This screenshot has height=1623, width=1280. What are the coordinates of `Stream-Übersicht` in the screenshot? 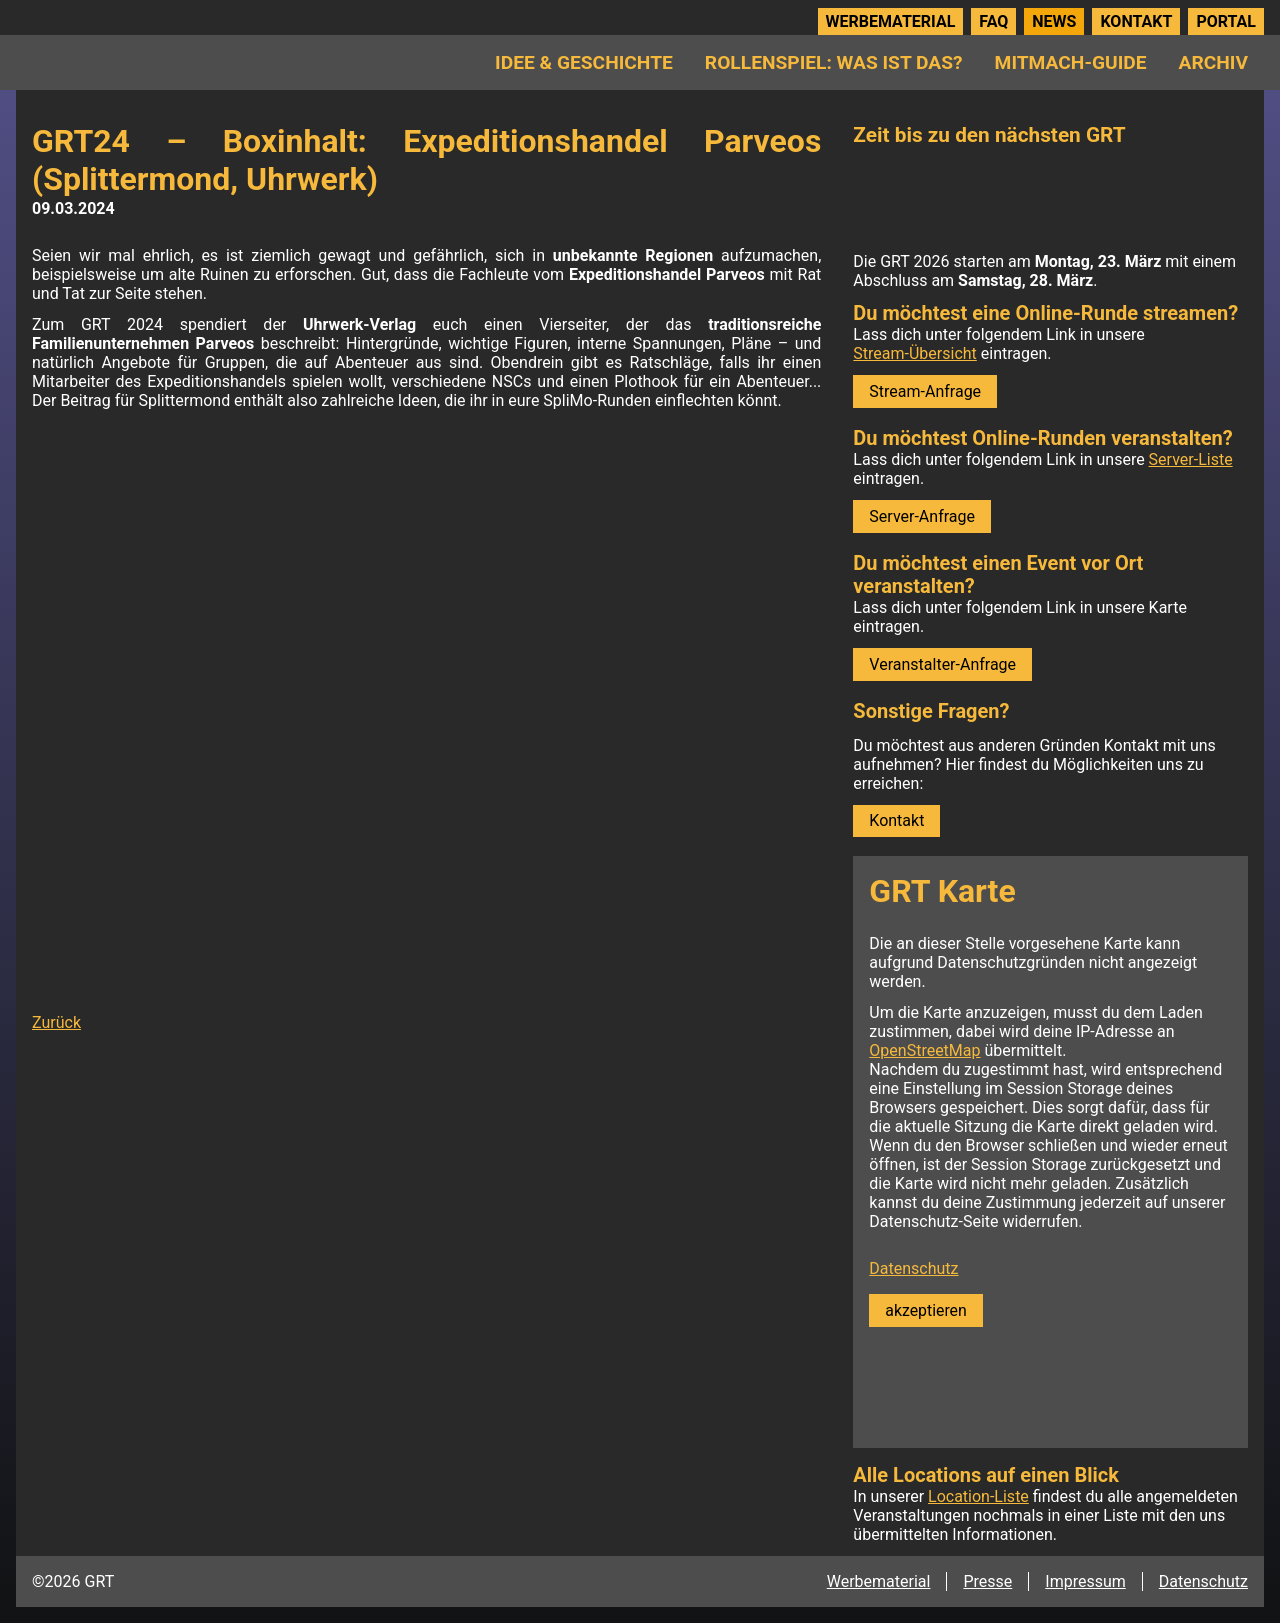 It's located at (914, 353).